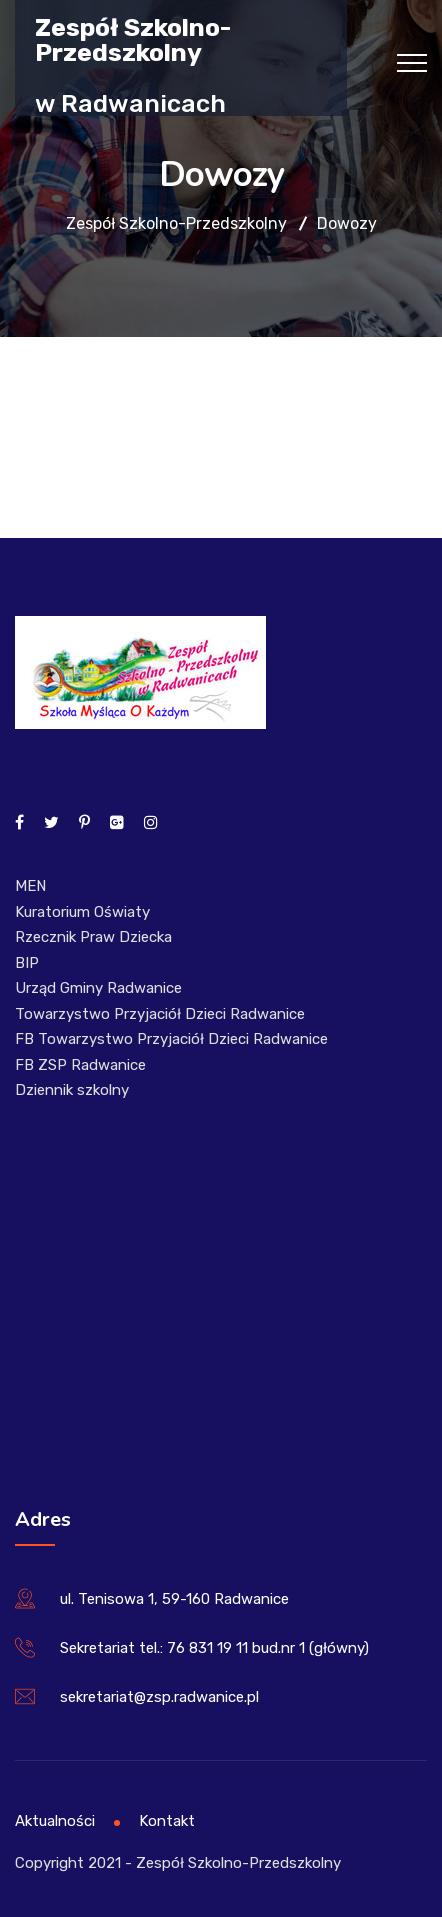 The image size is (442, 1917). Describe the element at coordinates (171, 1039) in the screenshot. I see `FB Towarzystwo Przyjaciół Dzieci Radwanice` at that location.